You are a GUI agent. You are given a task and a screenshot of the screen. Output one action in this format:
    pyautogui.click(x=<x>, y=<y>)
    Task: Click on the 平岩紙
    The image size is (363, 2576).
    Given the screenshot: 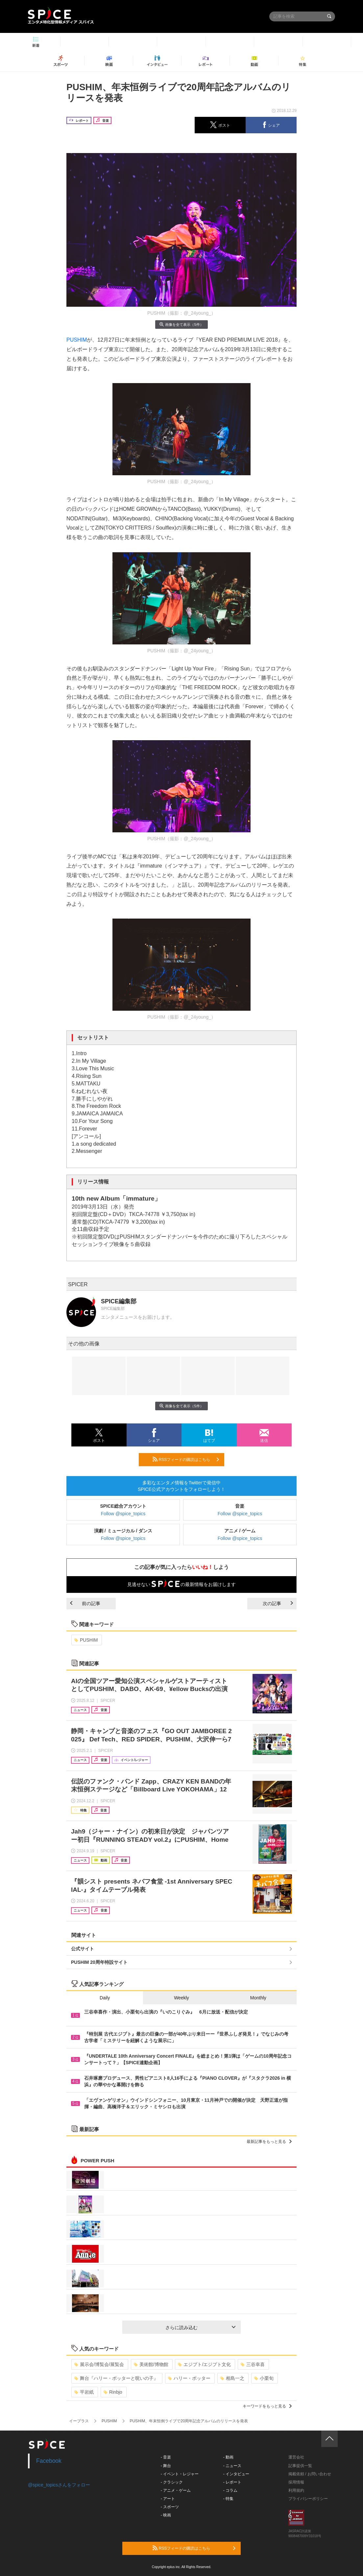 What is the action you would take?
    pyautogui.click(x=84, y=2392)
    